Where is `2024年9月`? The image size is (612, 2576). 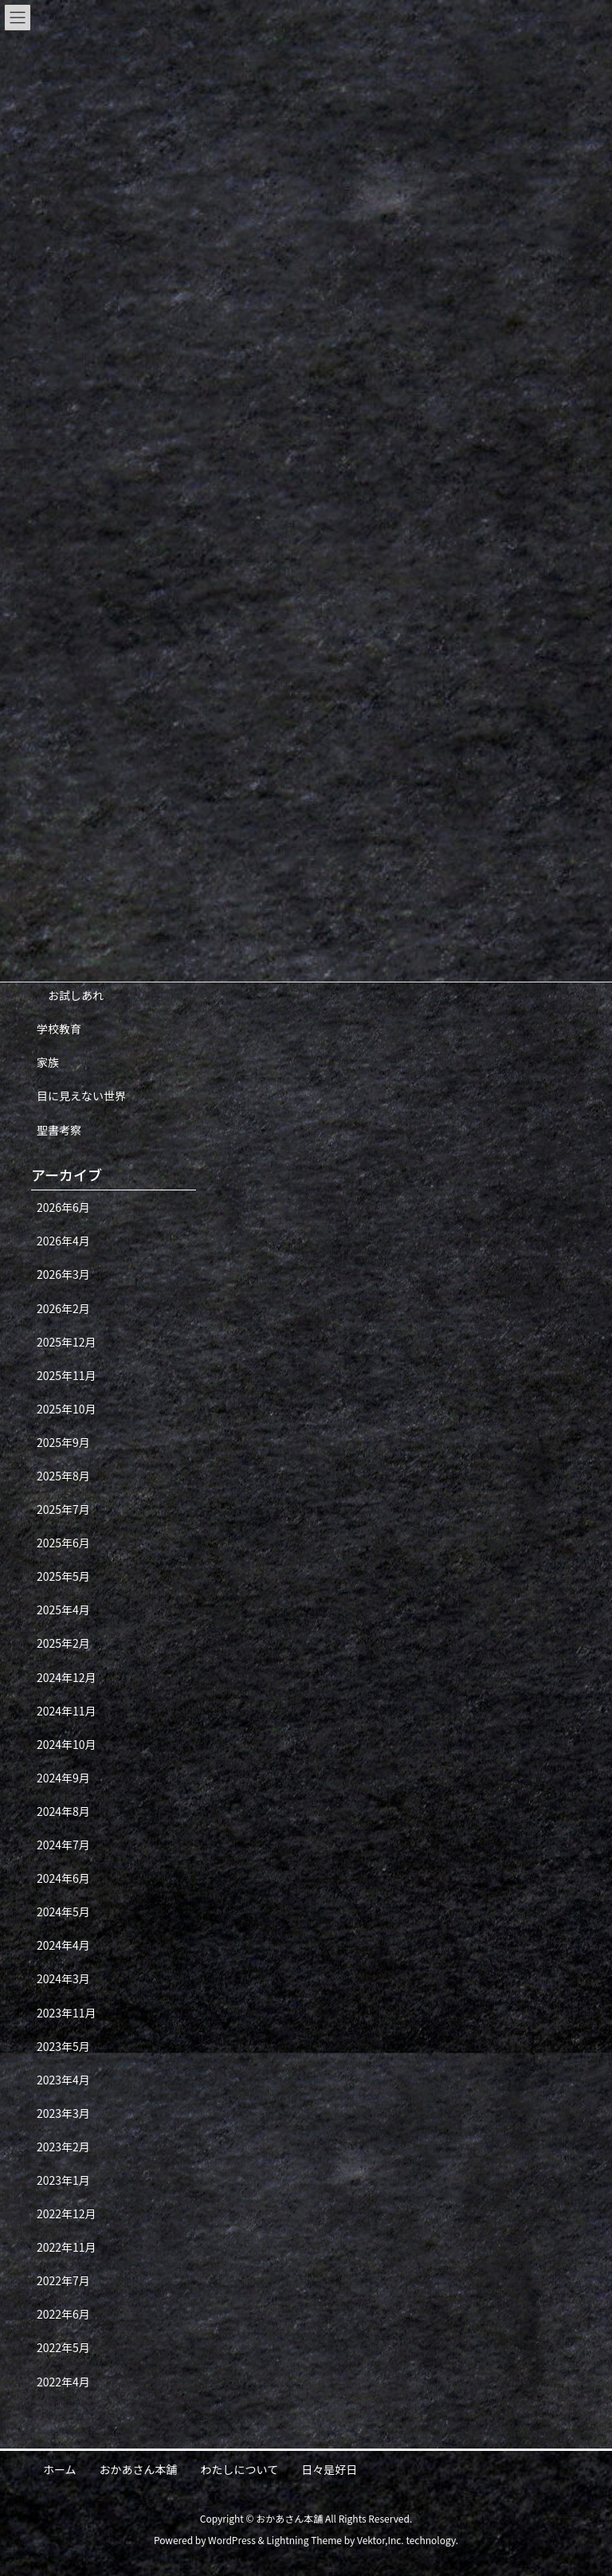
2024年9月 is located at coordinates (63, 1778).